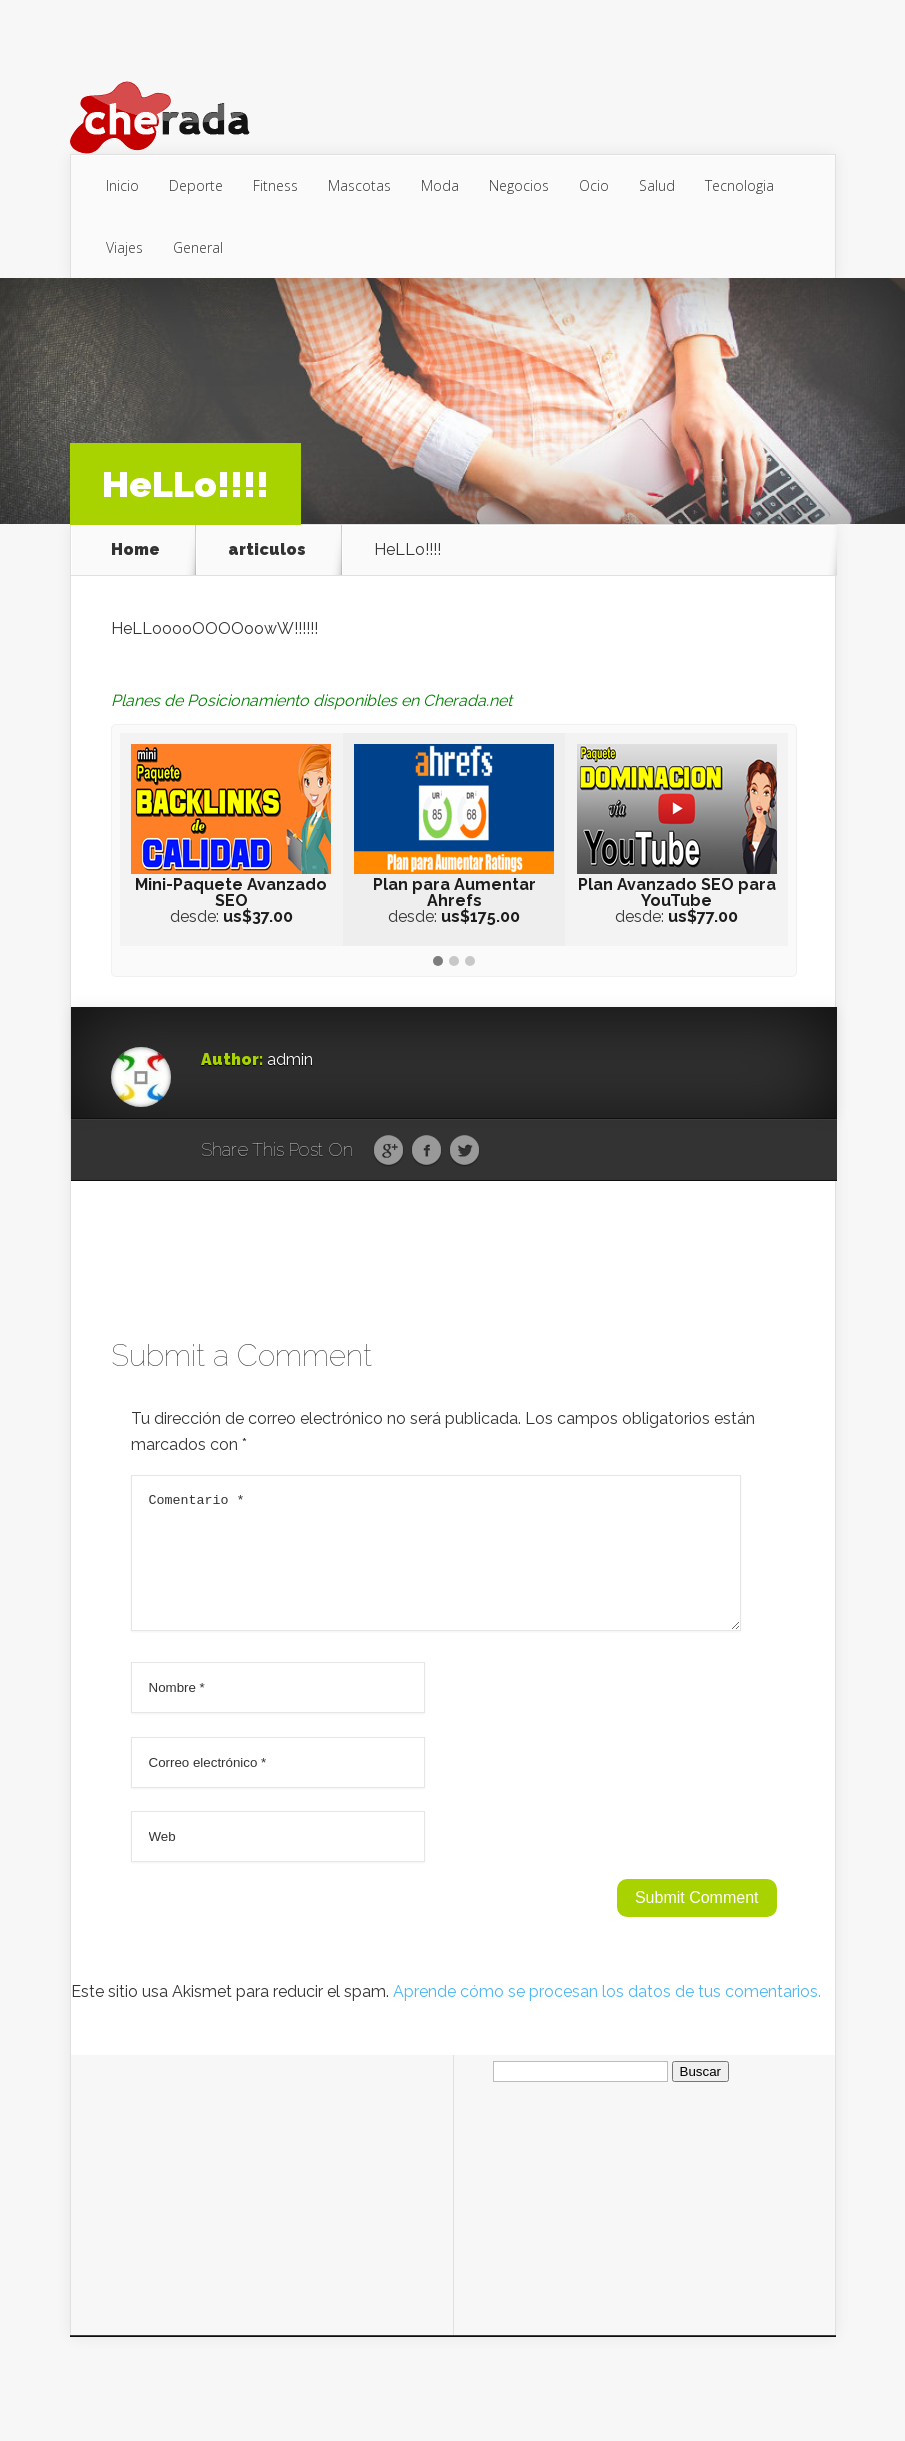  I want to click on Moda, so click(440, 185).